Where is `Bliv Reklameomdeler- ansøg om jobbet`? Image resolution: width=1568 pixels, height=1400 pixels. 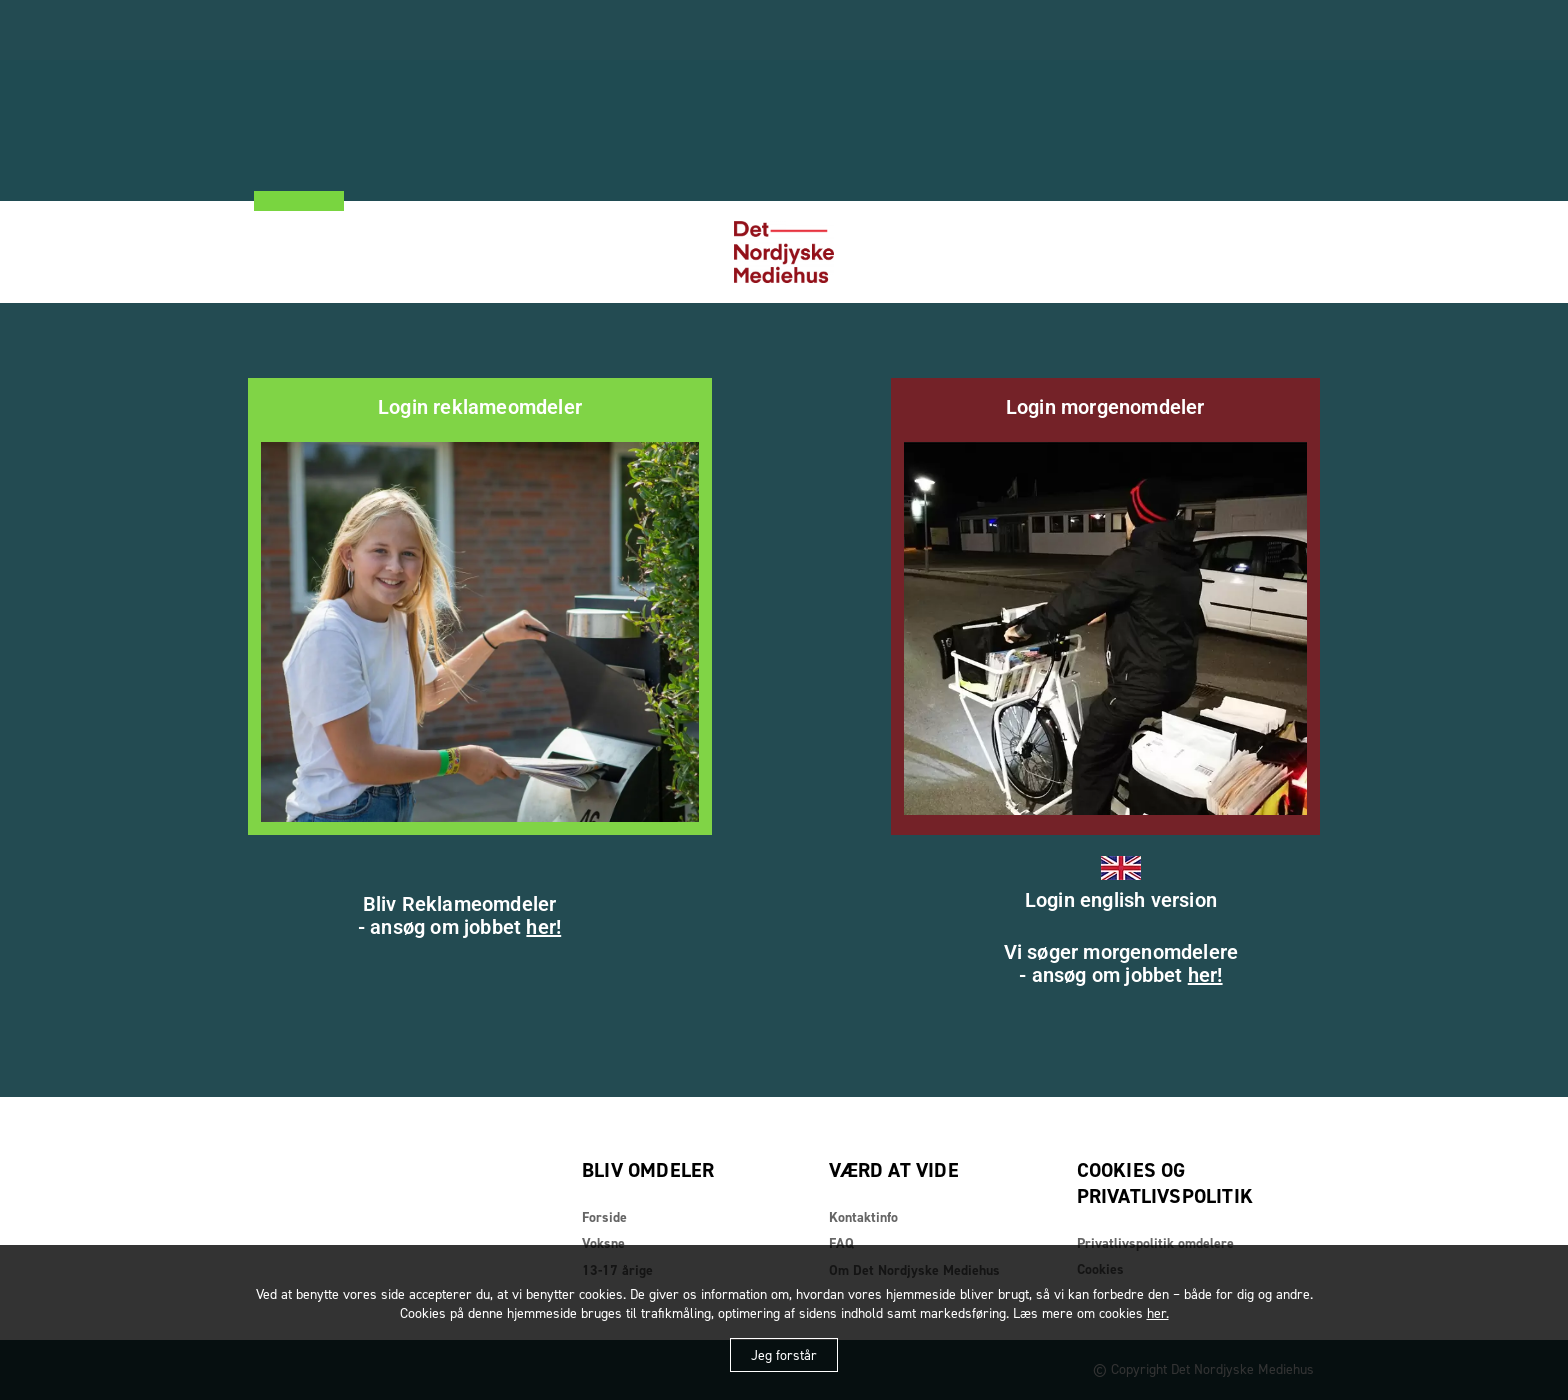 Bliv Reklameomdeler- ansøg om jobbet is located at coordinates (459, 915).